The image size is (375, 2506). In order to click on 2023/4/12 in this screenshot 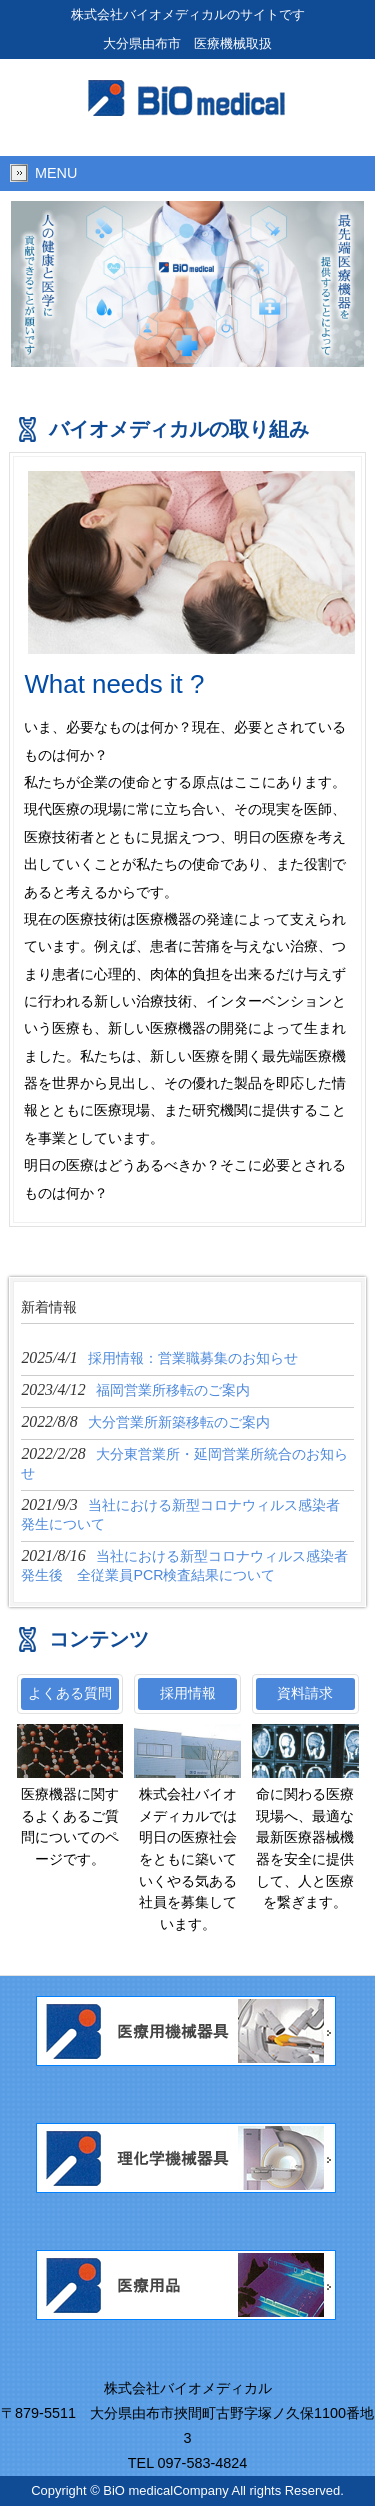, I will do `click(135, 1389)`.